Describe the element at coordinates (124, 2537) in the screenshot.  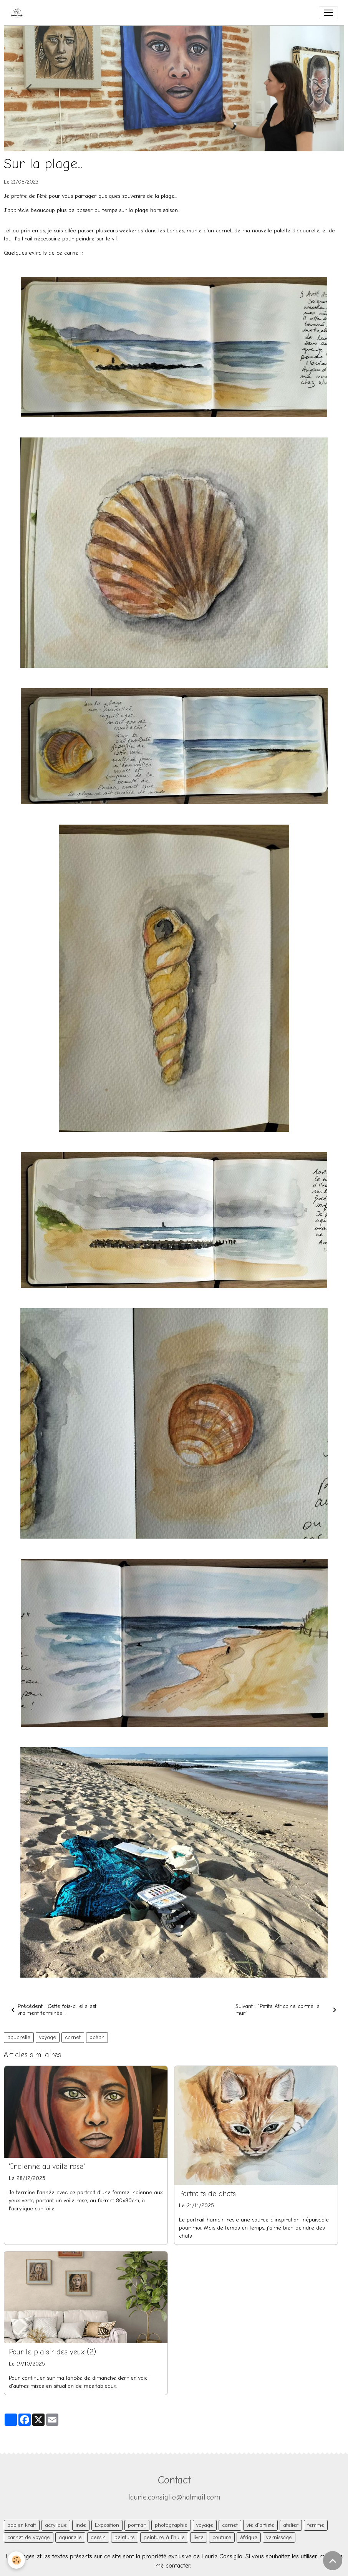
I see `peinture` at that location.